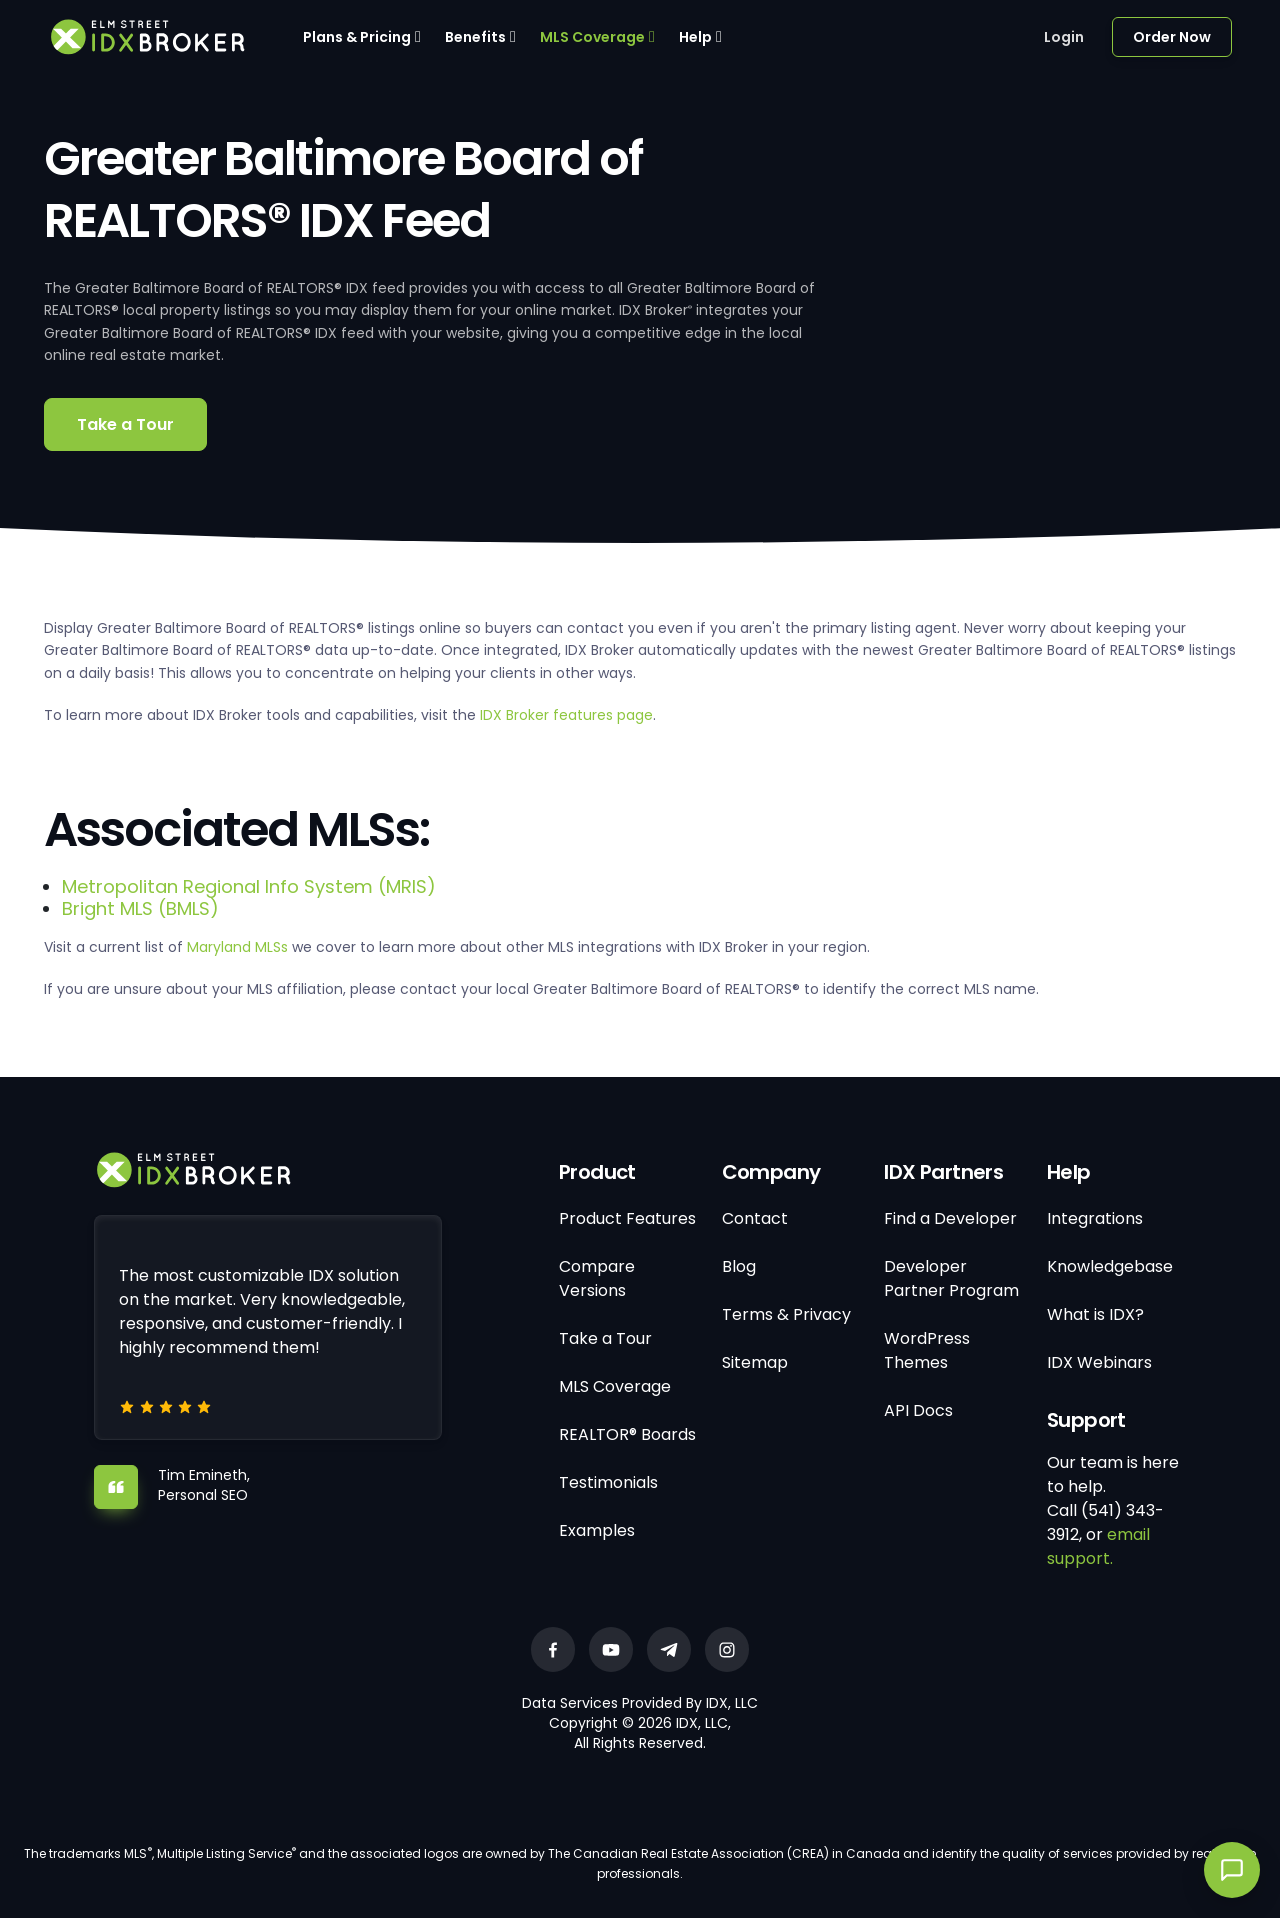 This screenshot has height=1918, width=1280. Describe the element at coordinates (1095, 1314) in the screenshot. I see `What is IDX?` at that location.